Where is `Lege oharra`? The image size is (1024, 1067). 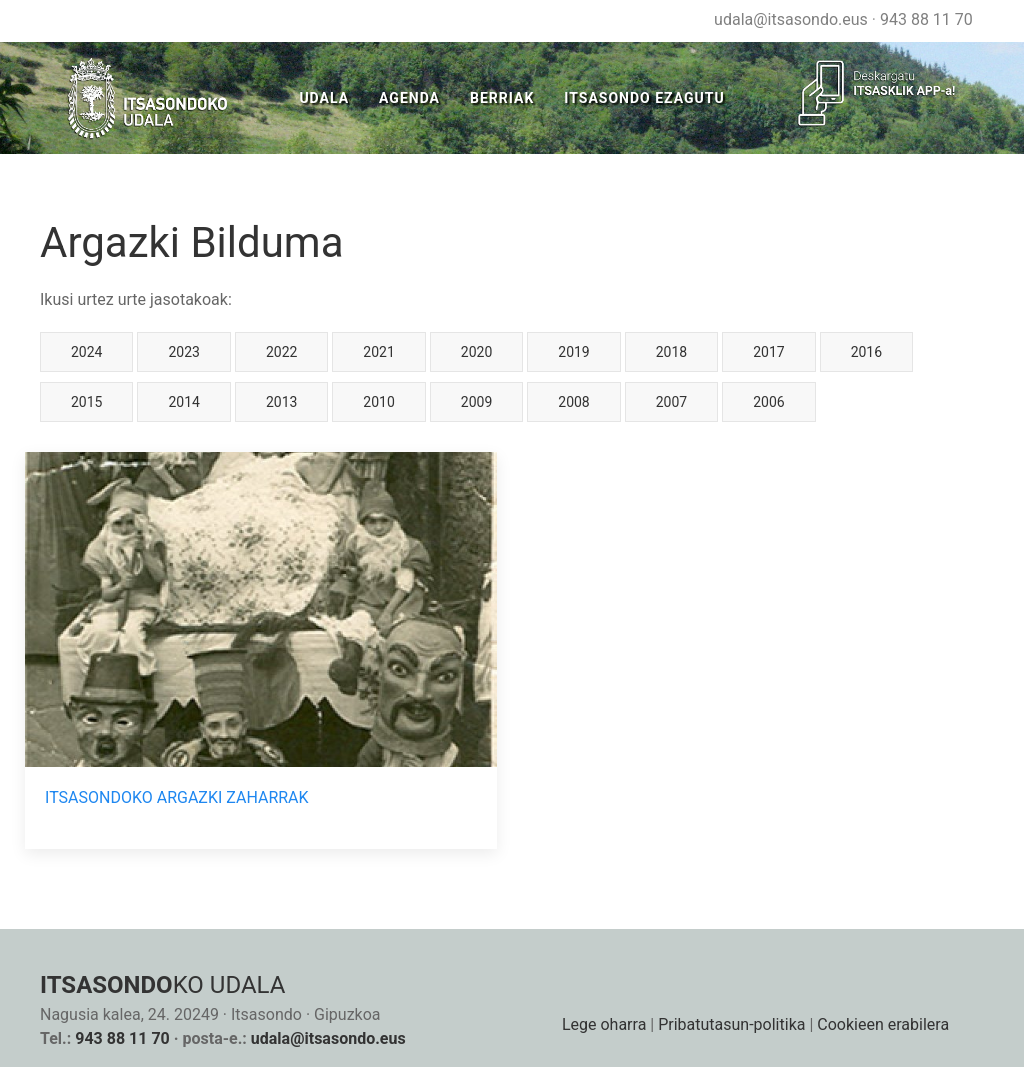 Lege oharra is located at coordinates (604, 1024).